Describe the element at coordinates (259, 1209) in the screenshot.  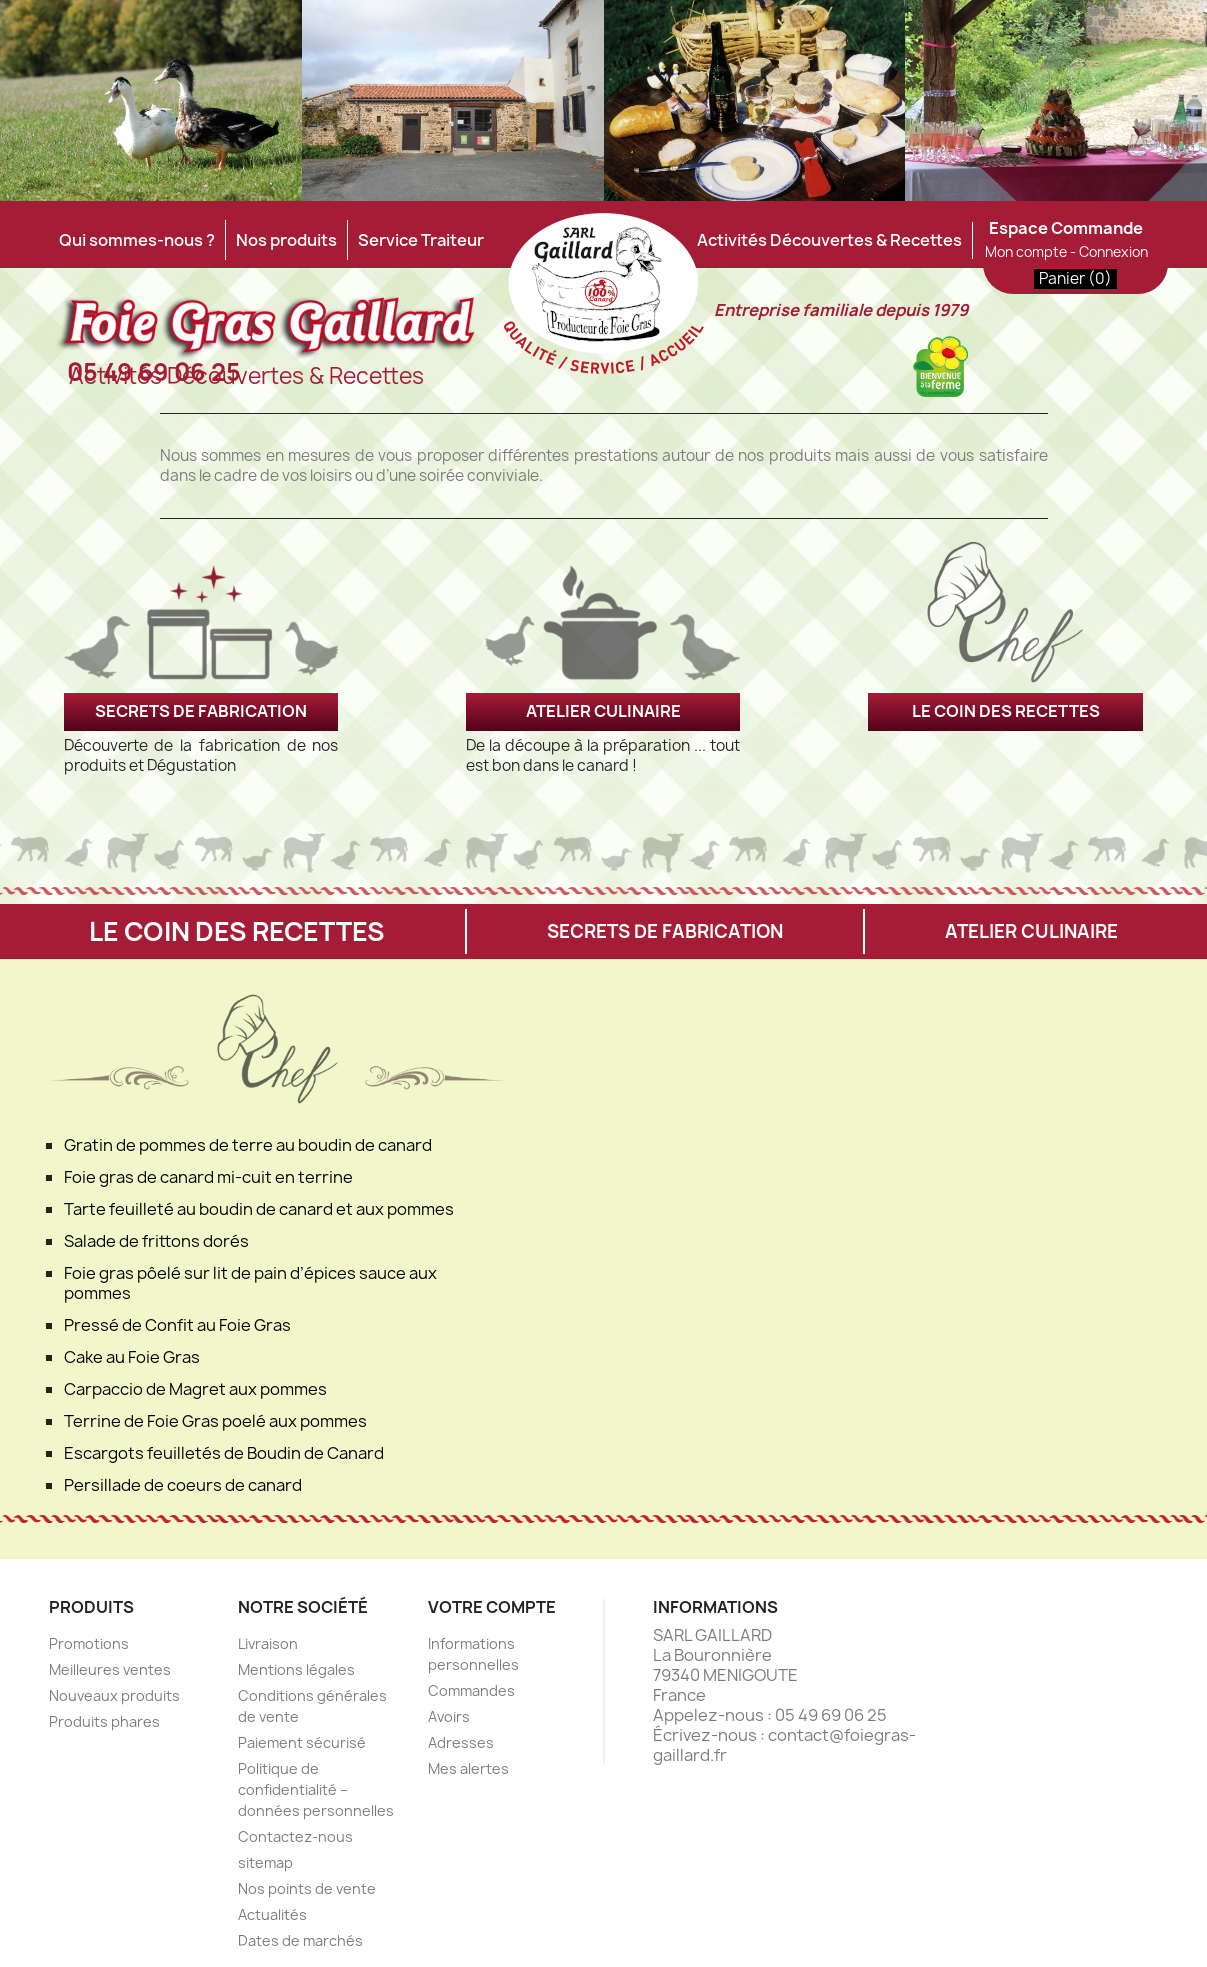
I see `Tarte feuilleté au boudin de canard et aux pommes` at that location.